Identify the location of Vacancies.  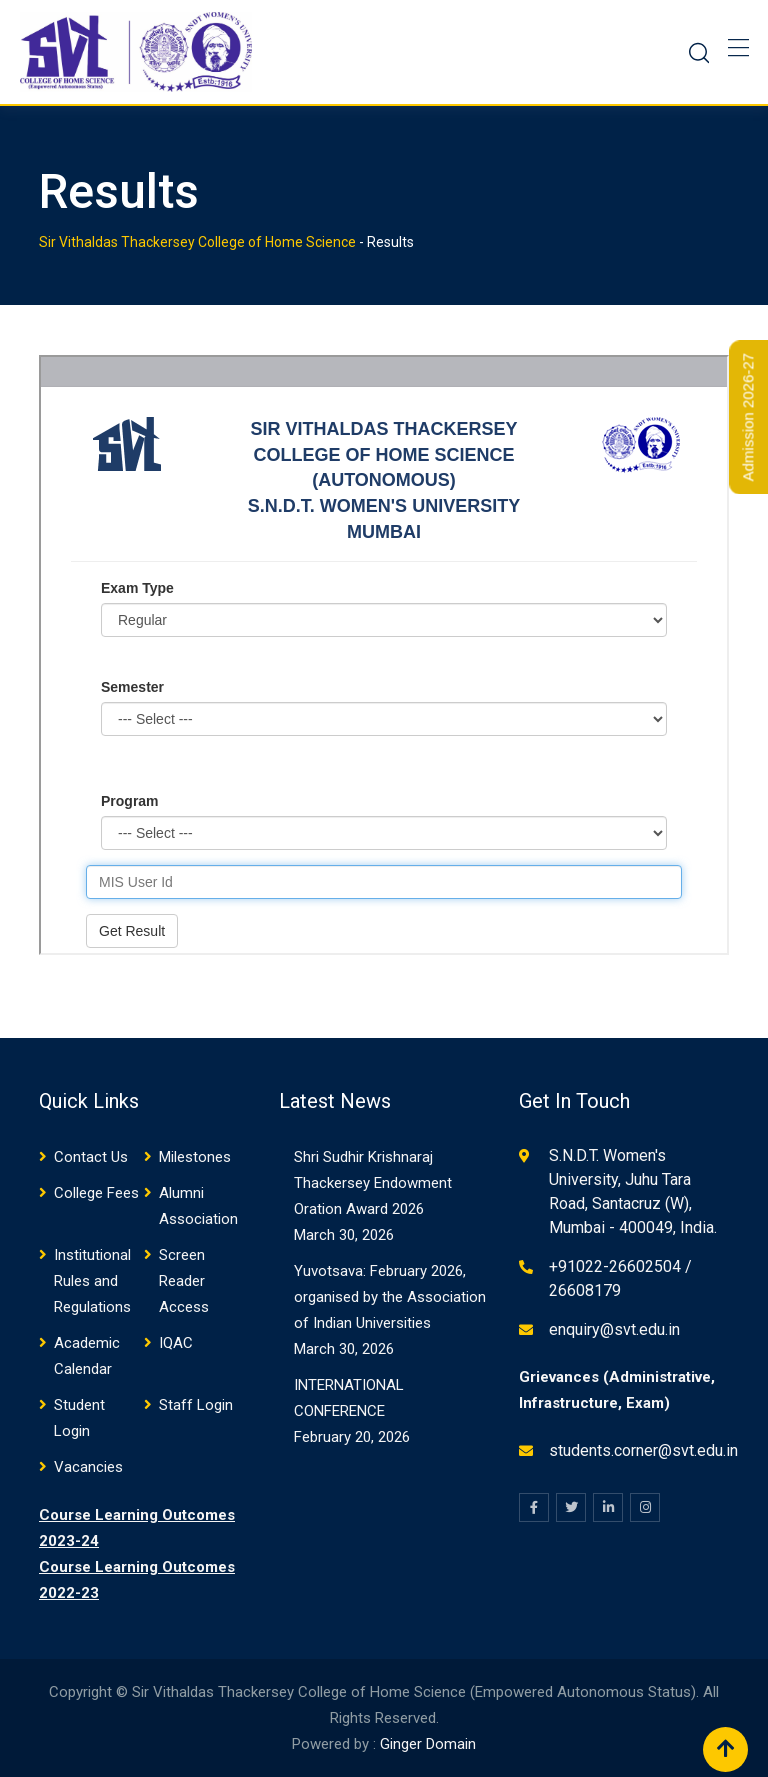
(88, 1467).